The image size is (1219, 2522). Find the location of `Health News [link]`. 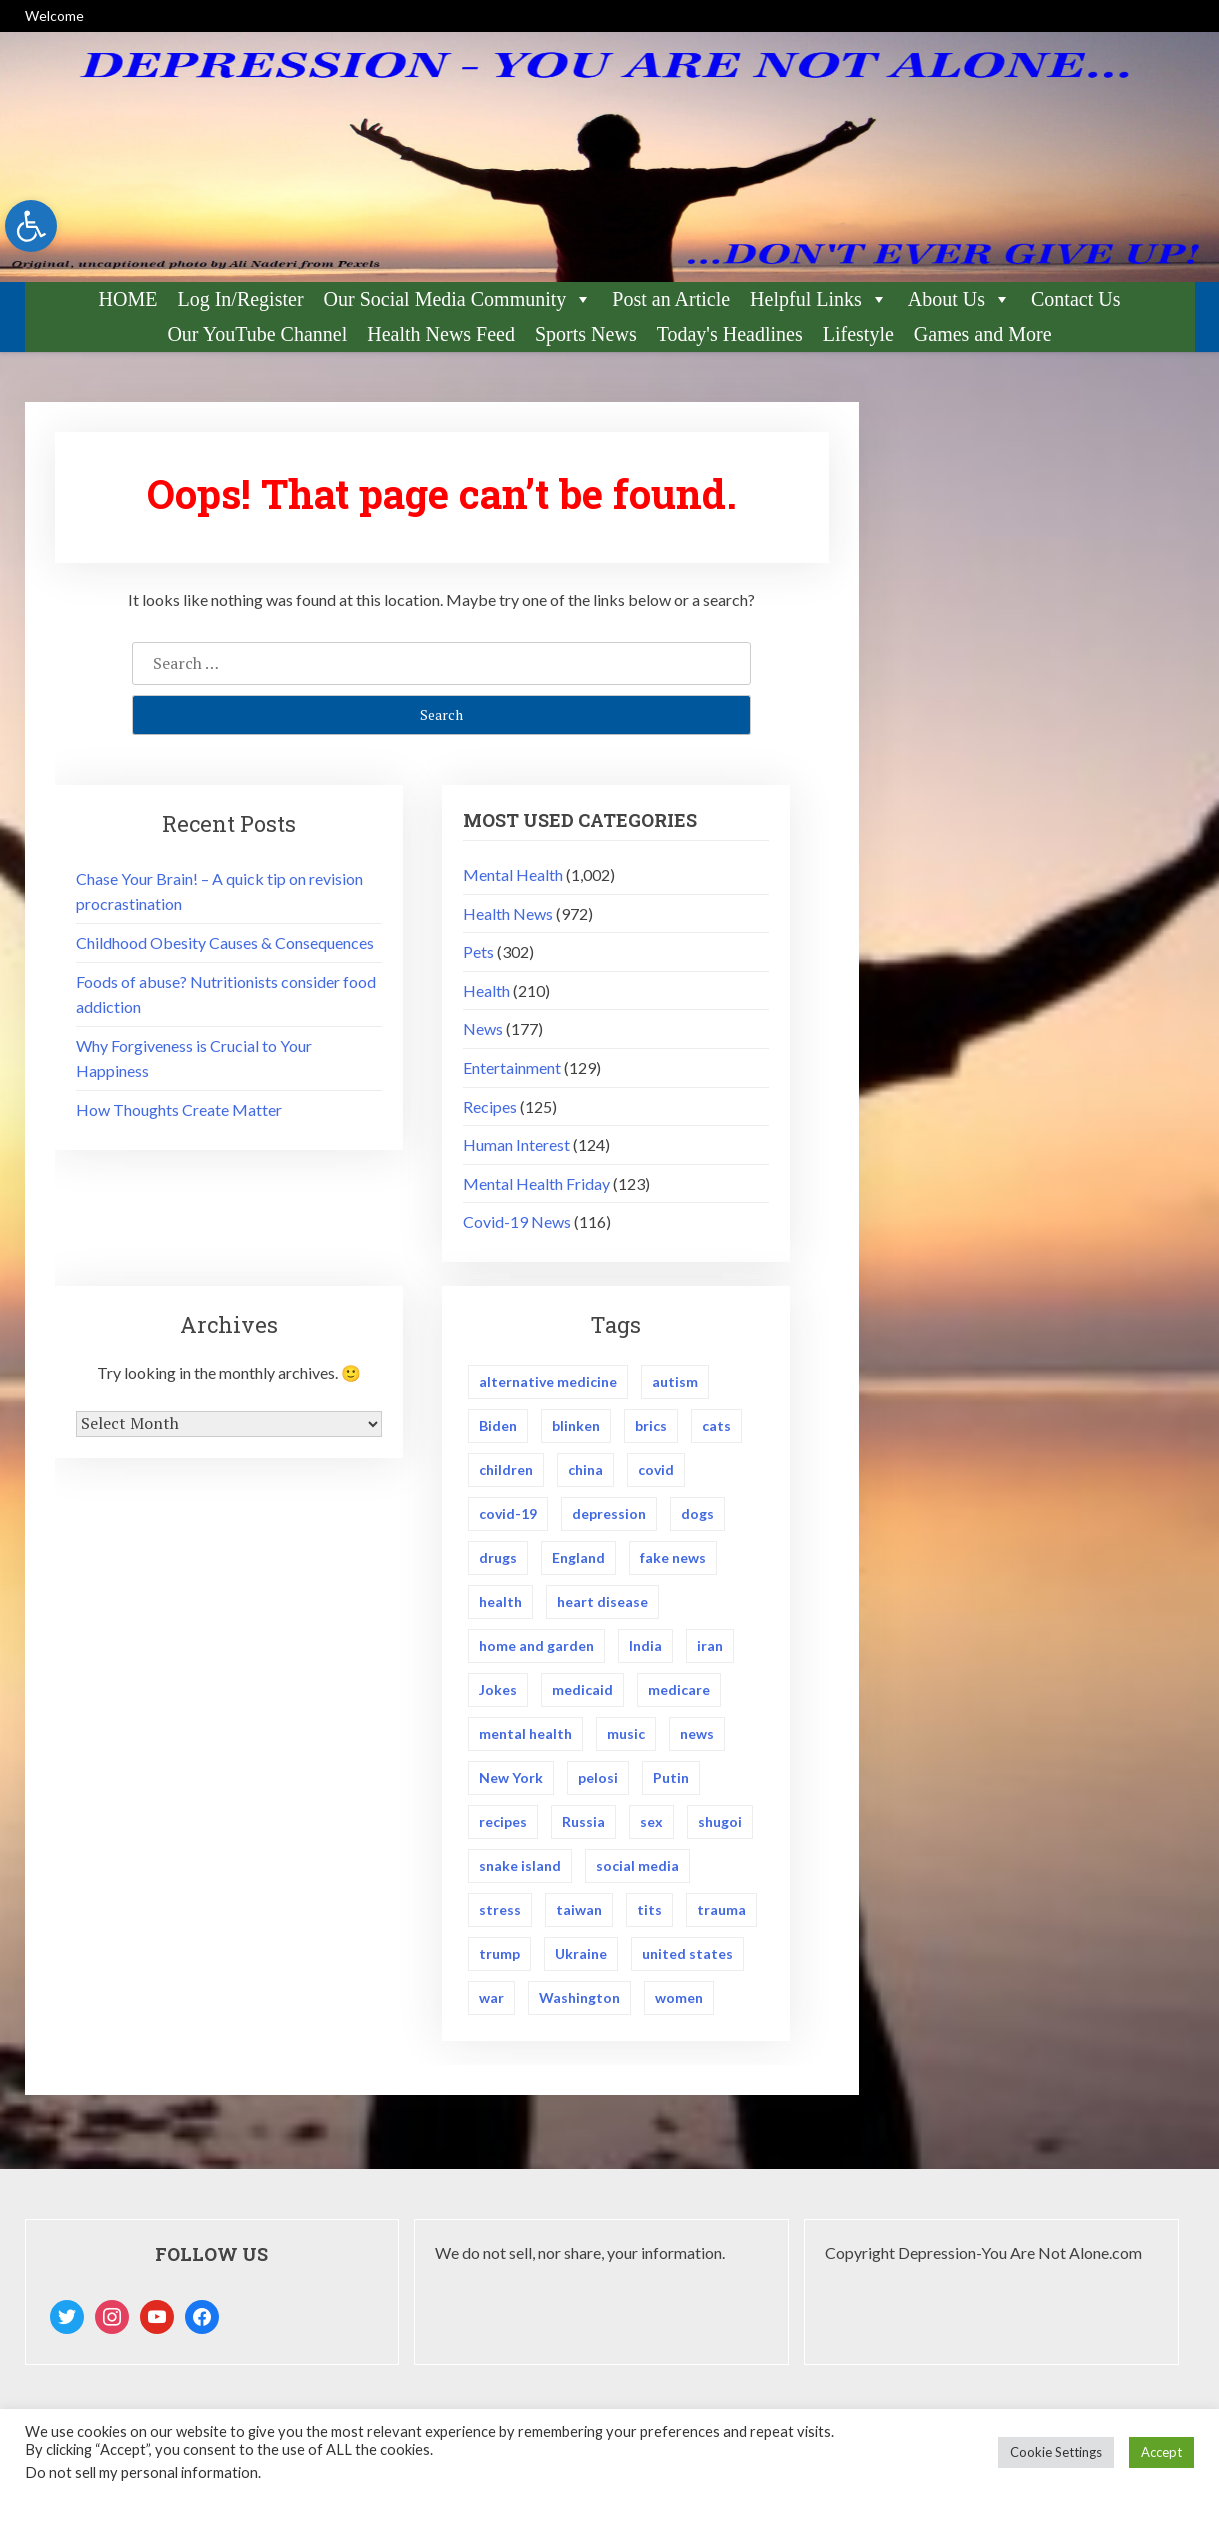

Health News [link] is located at coordinates (508, 913).